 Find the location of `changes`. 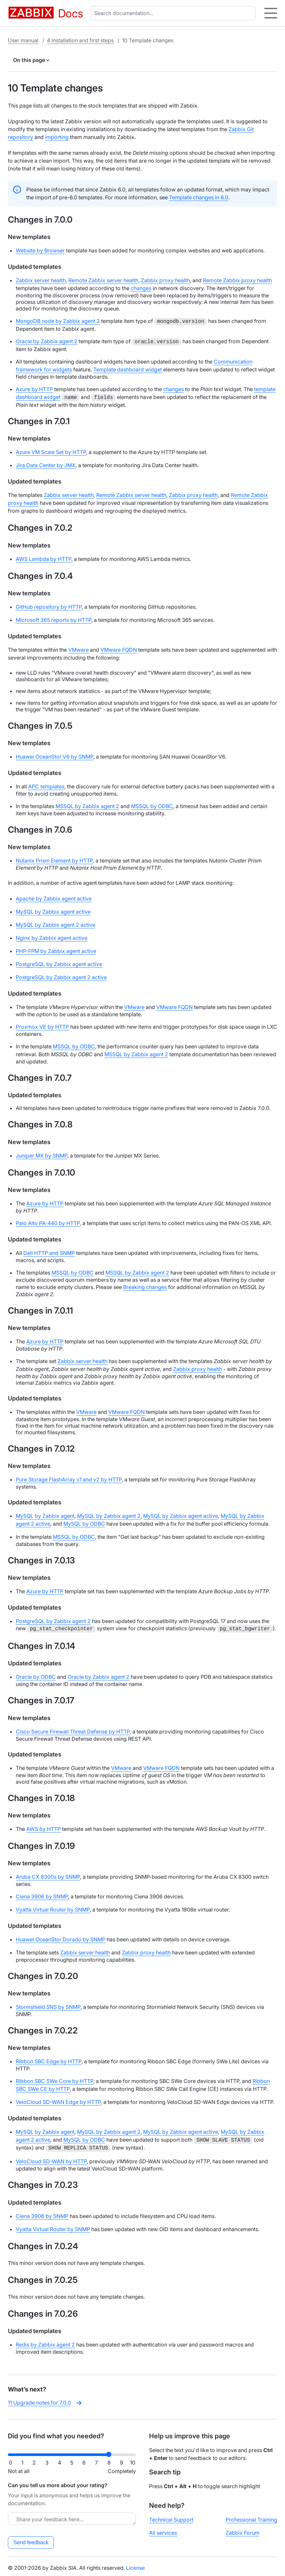

changes is located at coordinates (141, 288).